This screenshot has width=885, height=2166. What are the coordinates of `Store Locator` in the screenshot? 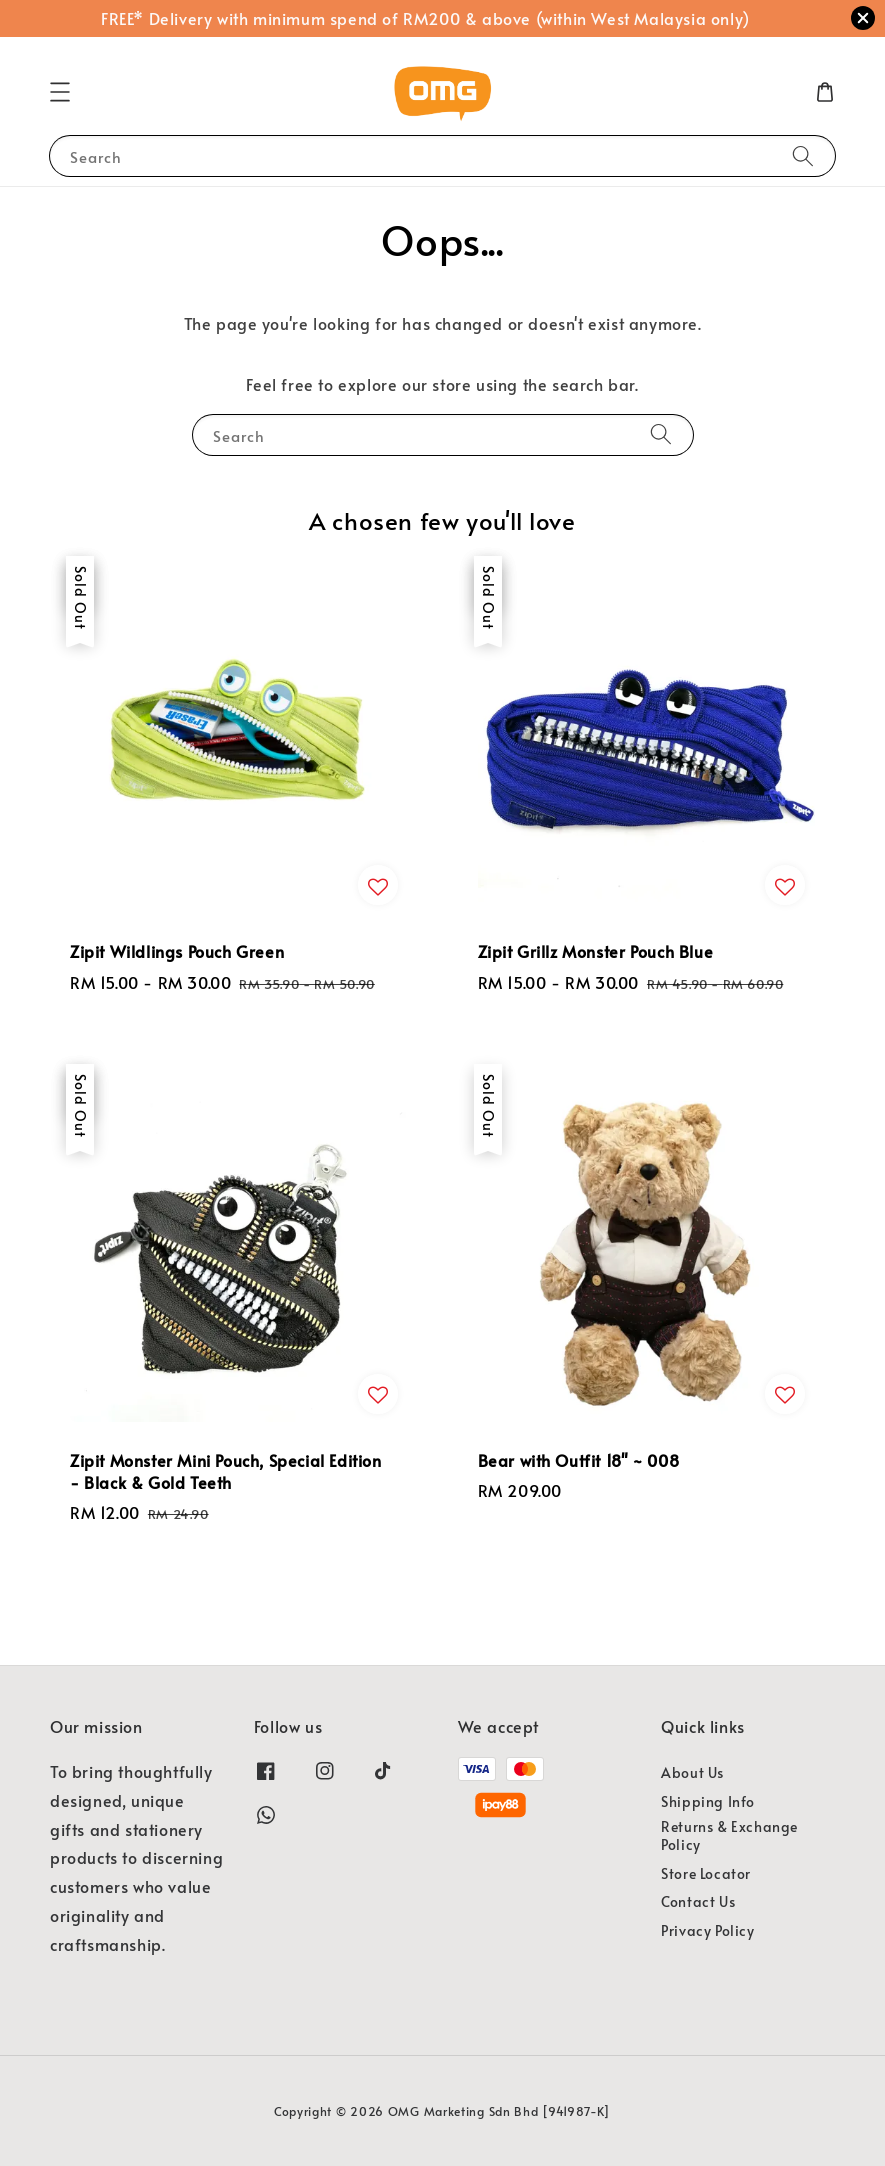 It's located at (706, 1873).